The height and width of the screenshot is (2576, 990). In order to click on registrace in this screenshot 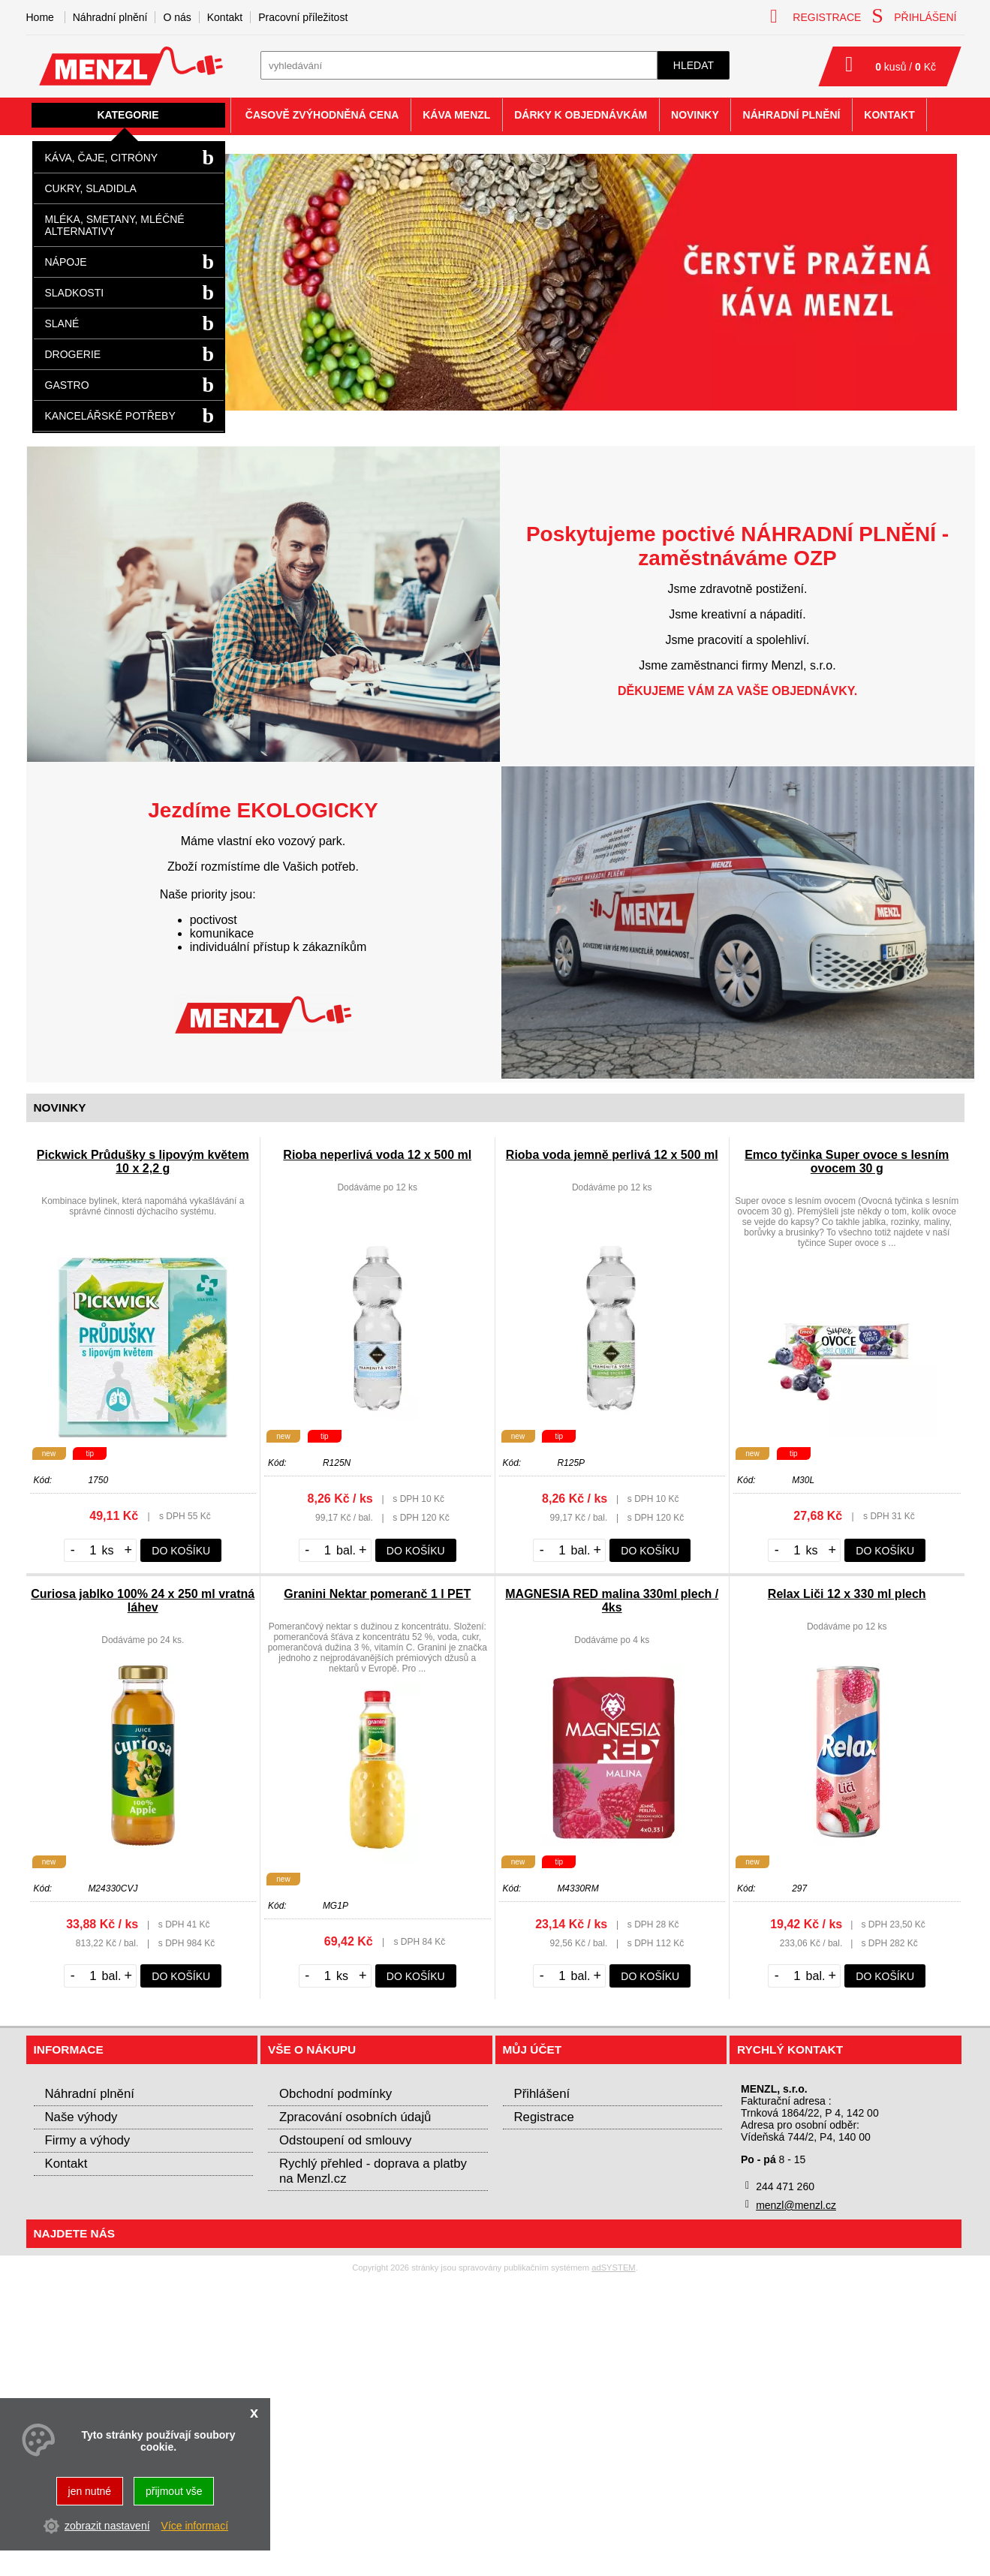, I will do `click(815, 16)`.